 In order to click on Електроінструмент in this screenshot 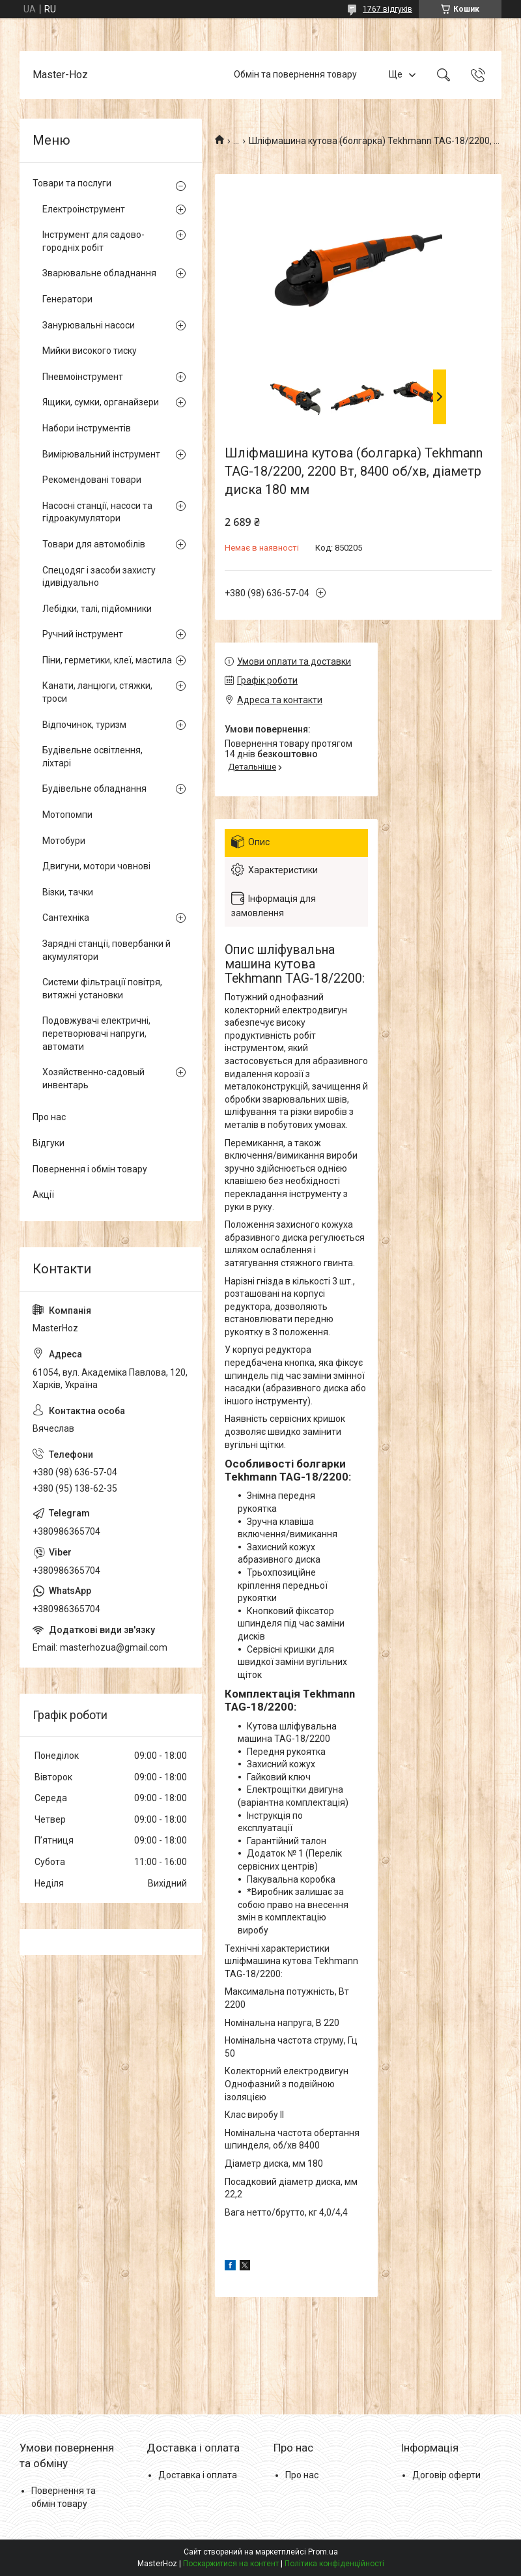, I will do `click(83, 209)`.